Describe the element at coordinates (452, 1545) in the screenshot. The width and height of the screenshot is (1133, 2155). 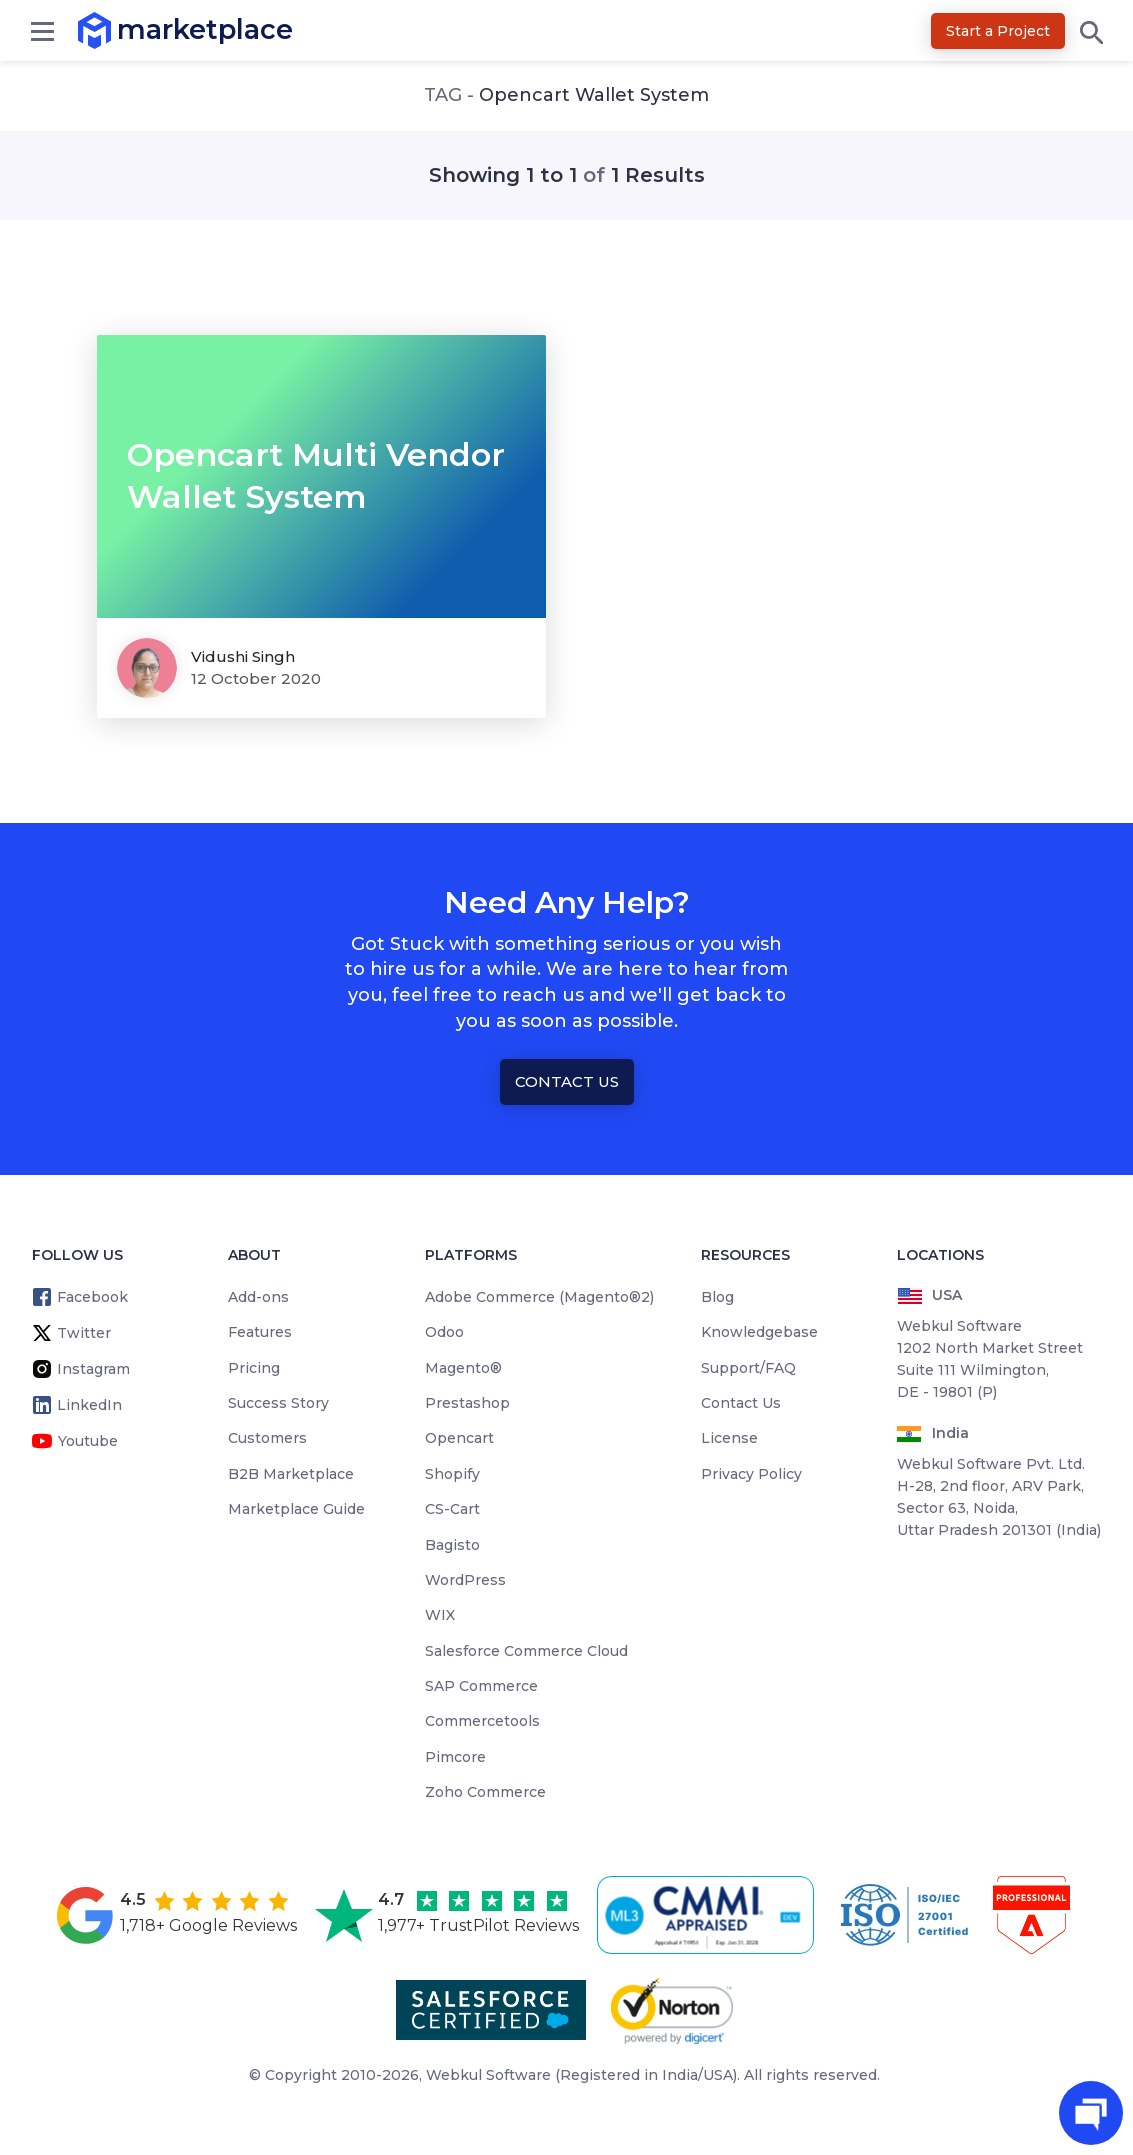
I see `Bagisto` at that location.